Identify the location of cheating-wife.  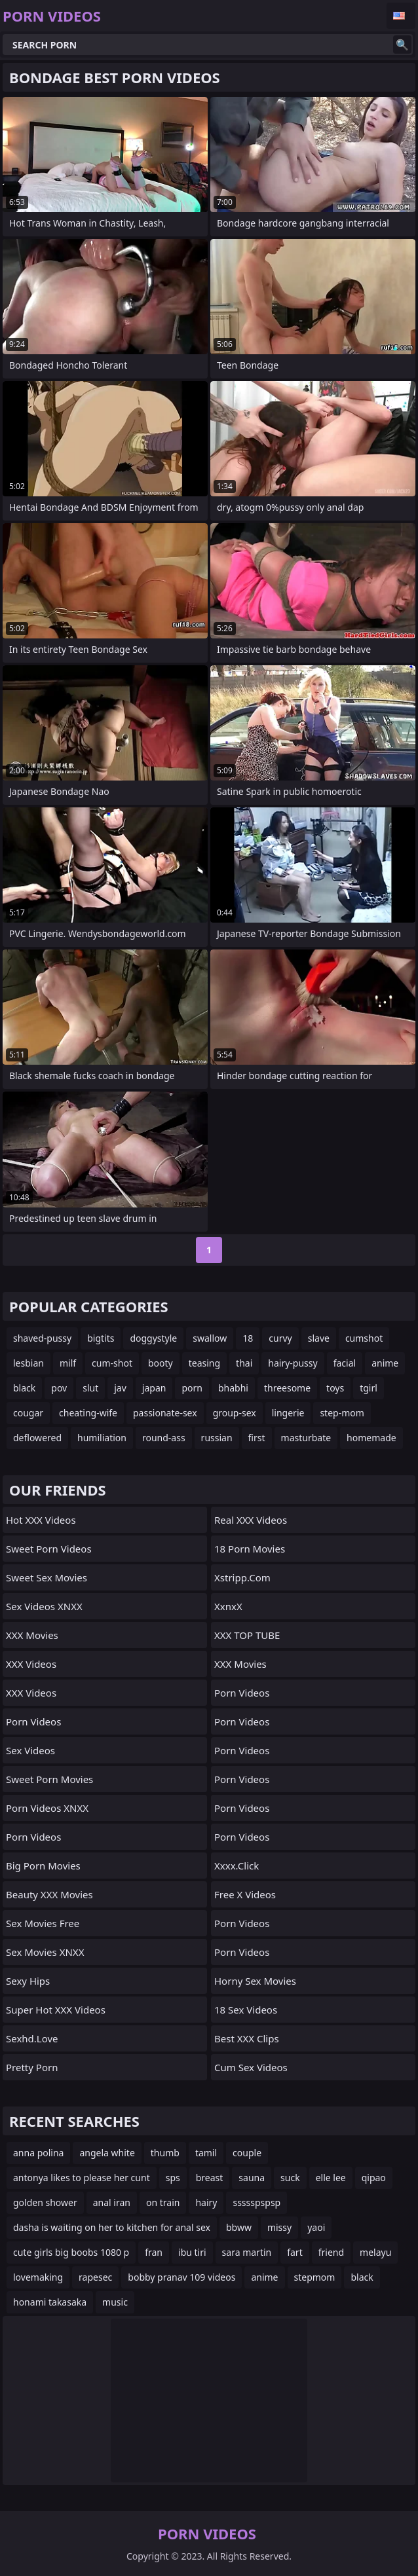
(88, 1413).